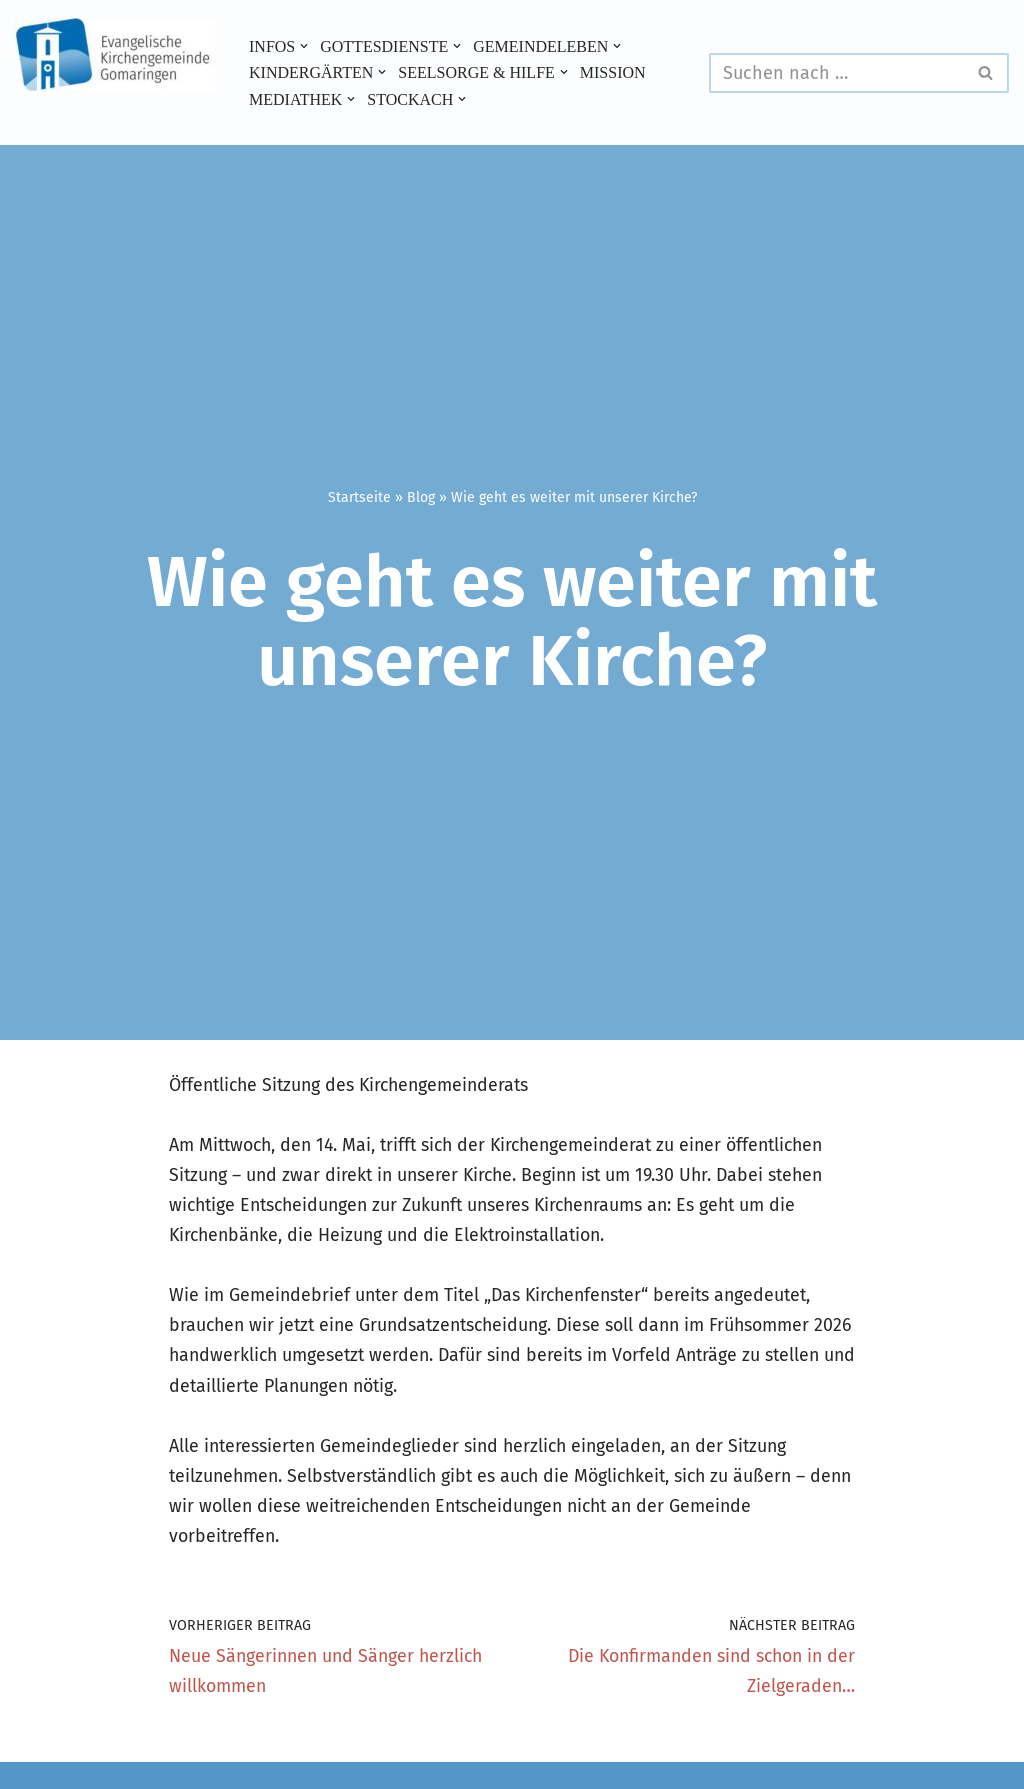  I want to click on Mission, so click(616, 72).